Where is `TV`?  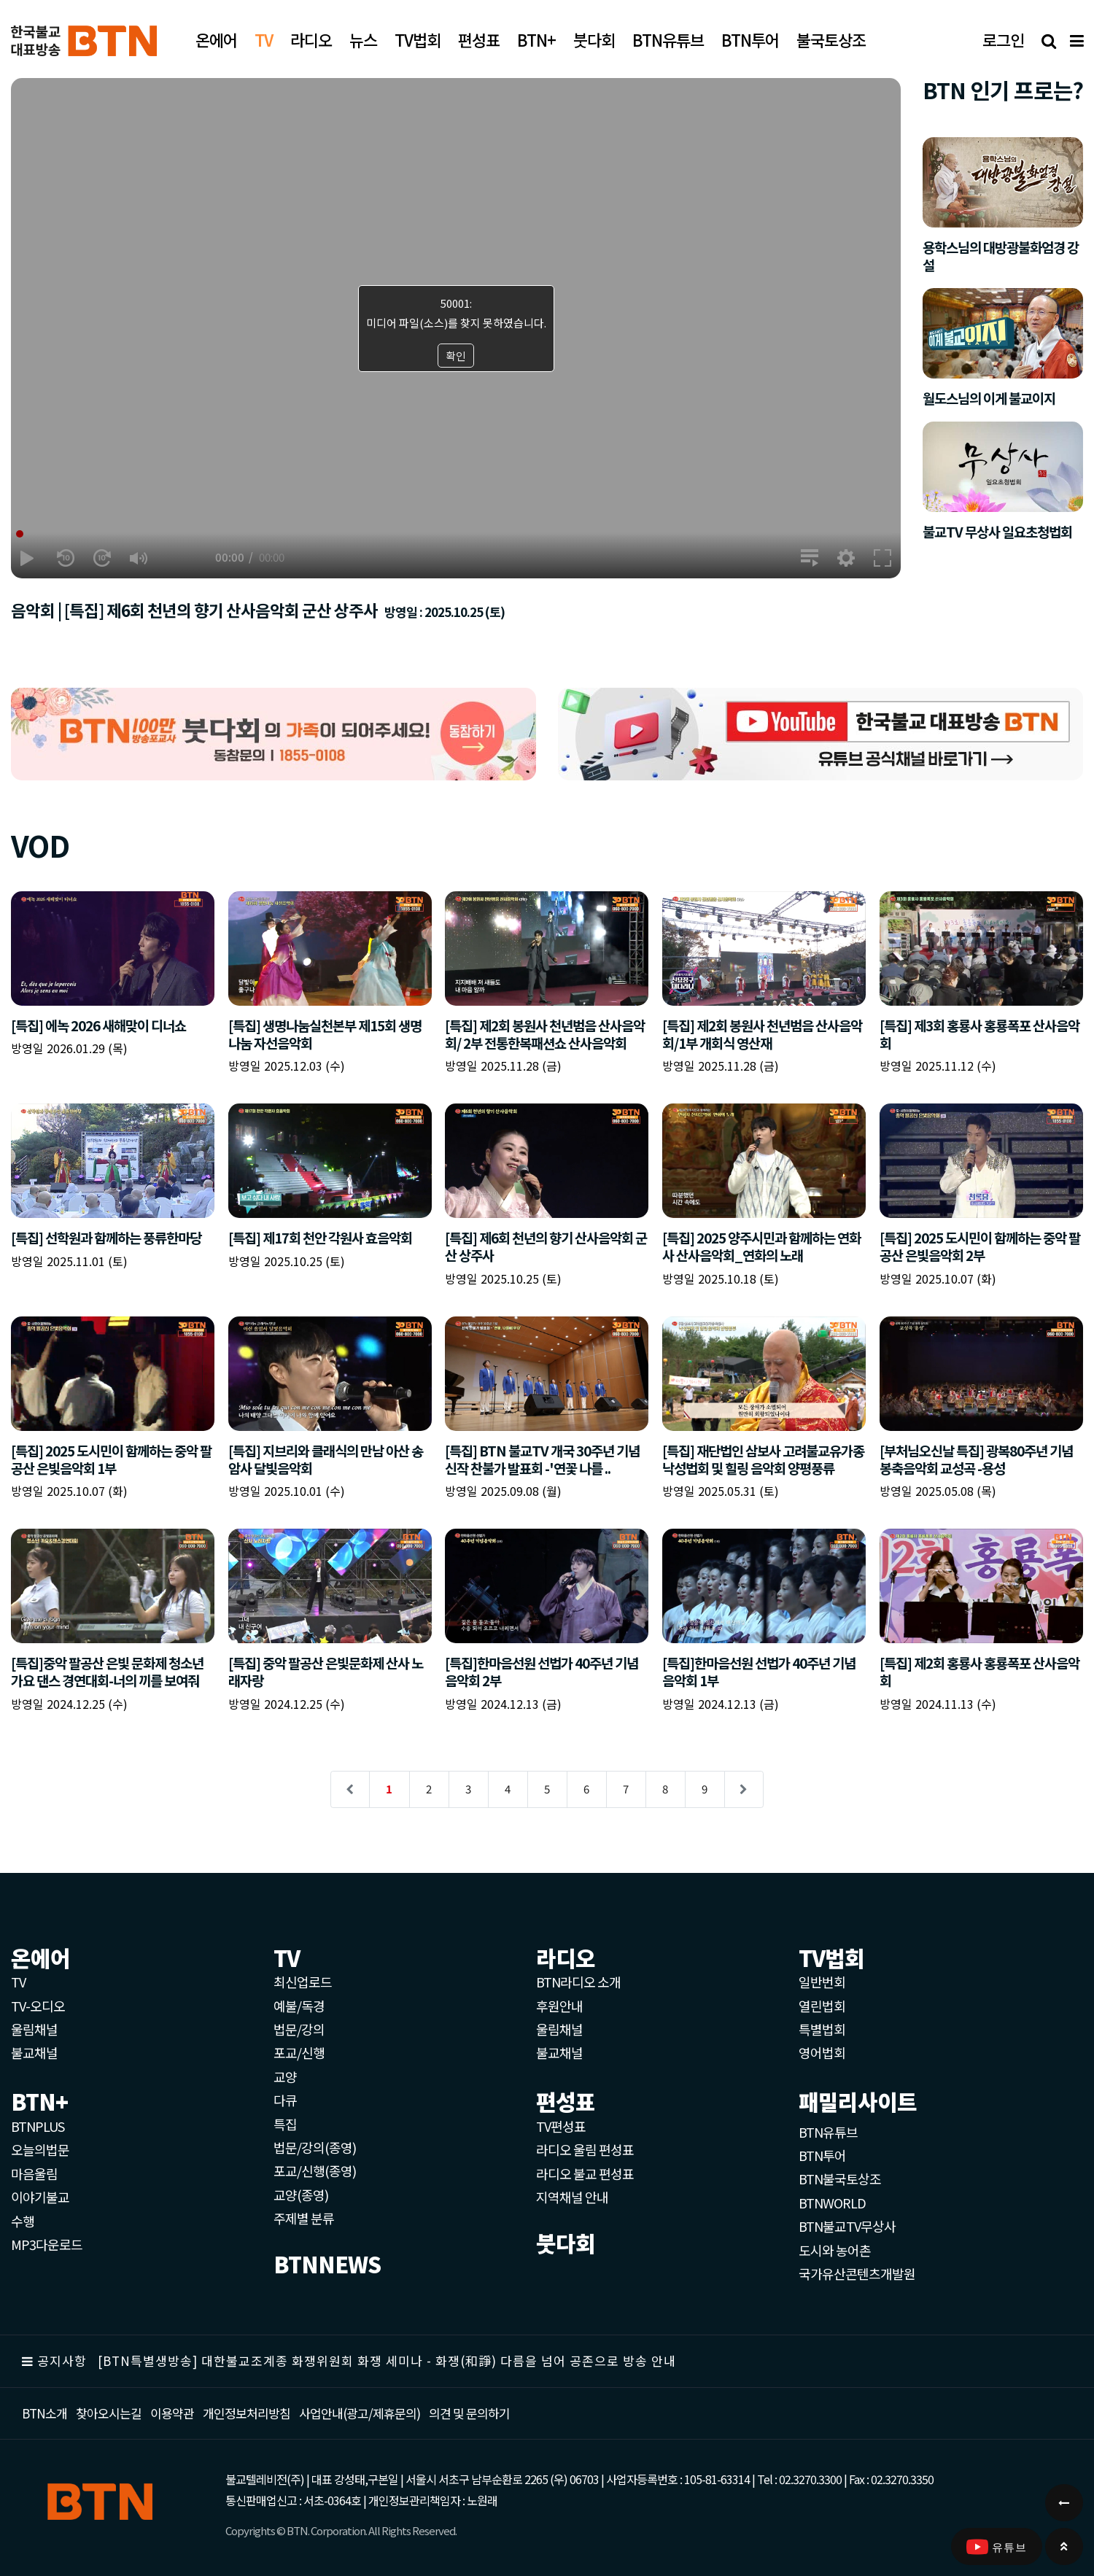
TV is located at coordinates (18, 1981).